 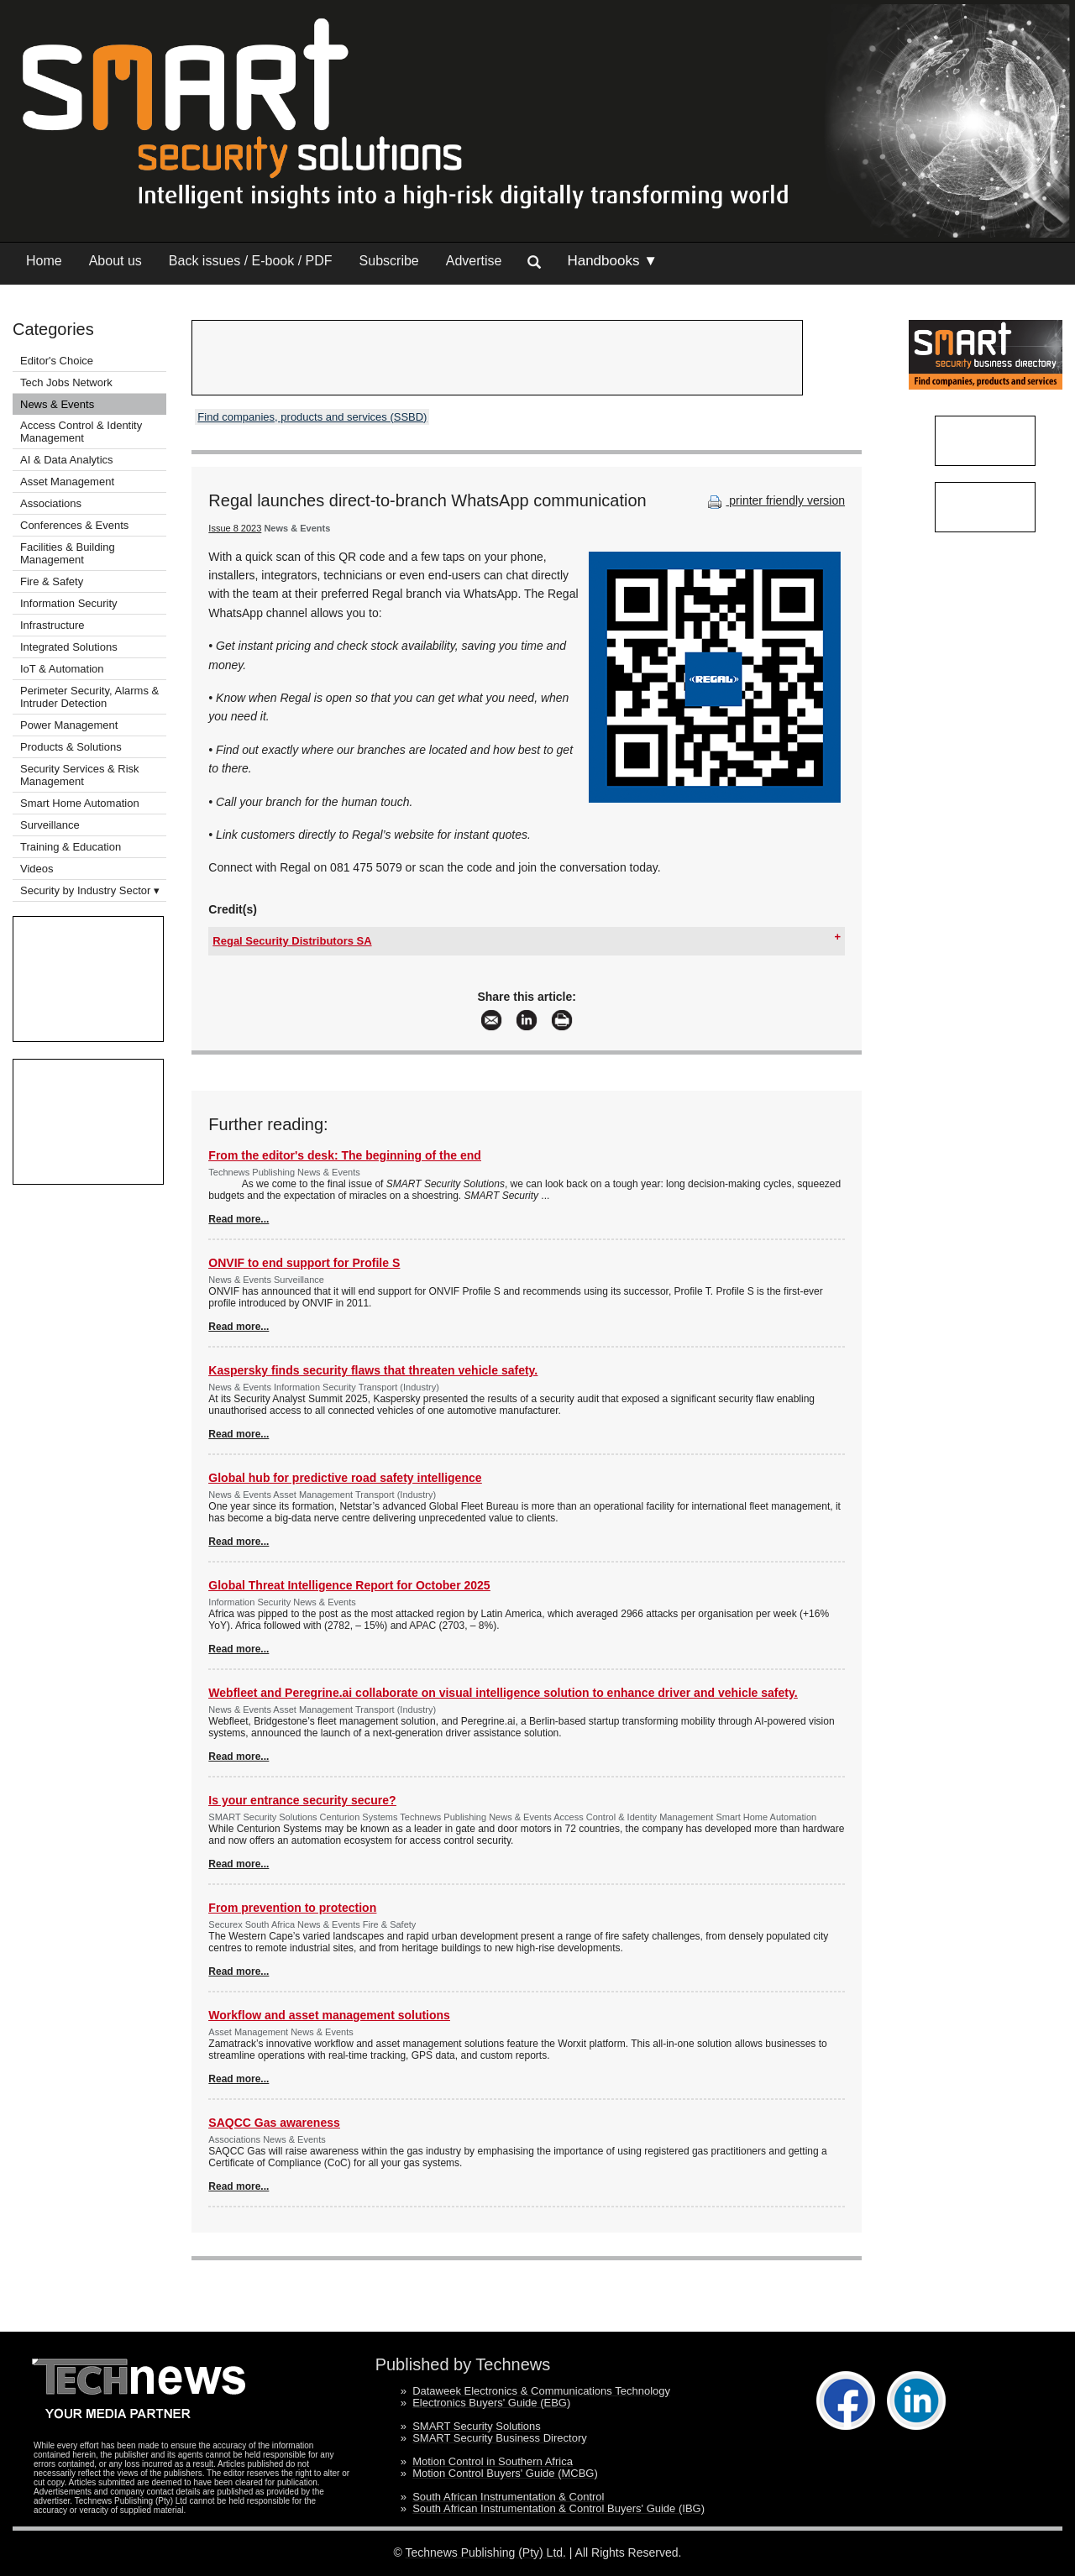 I want to click on Fire & Safety, so click(x=51, y=581).